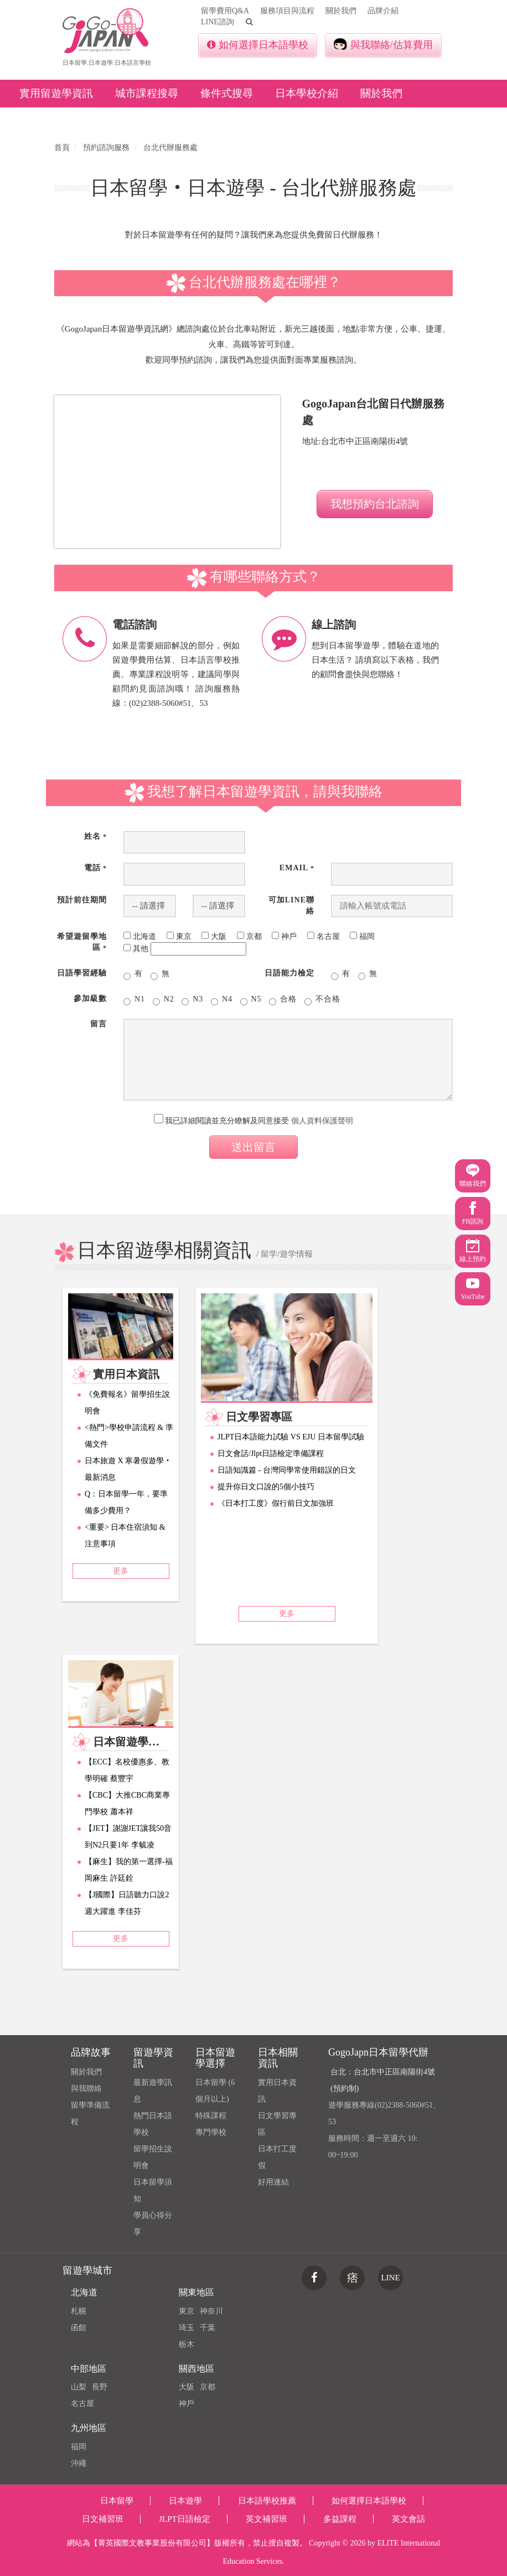  What do you see at coordinates (186, 2311) in the screenshot?
I see `東京` at bounding box center [186, 2311].